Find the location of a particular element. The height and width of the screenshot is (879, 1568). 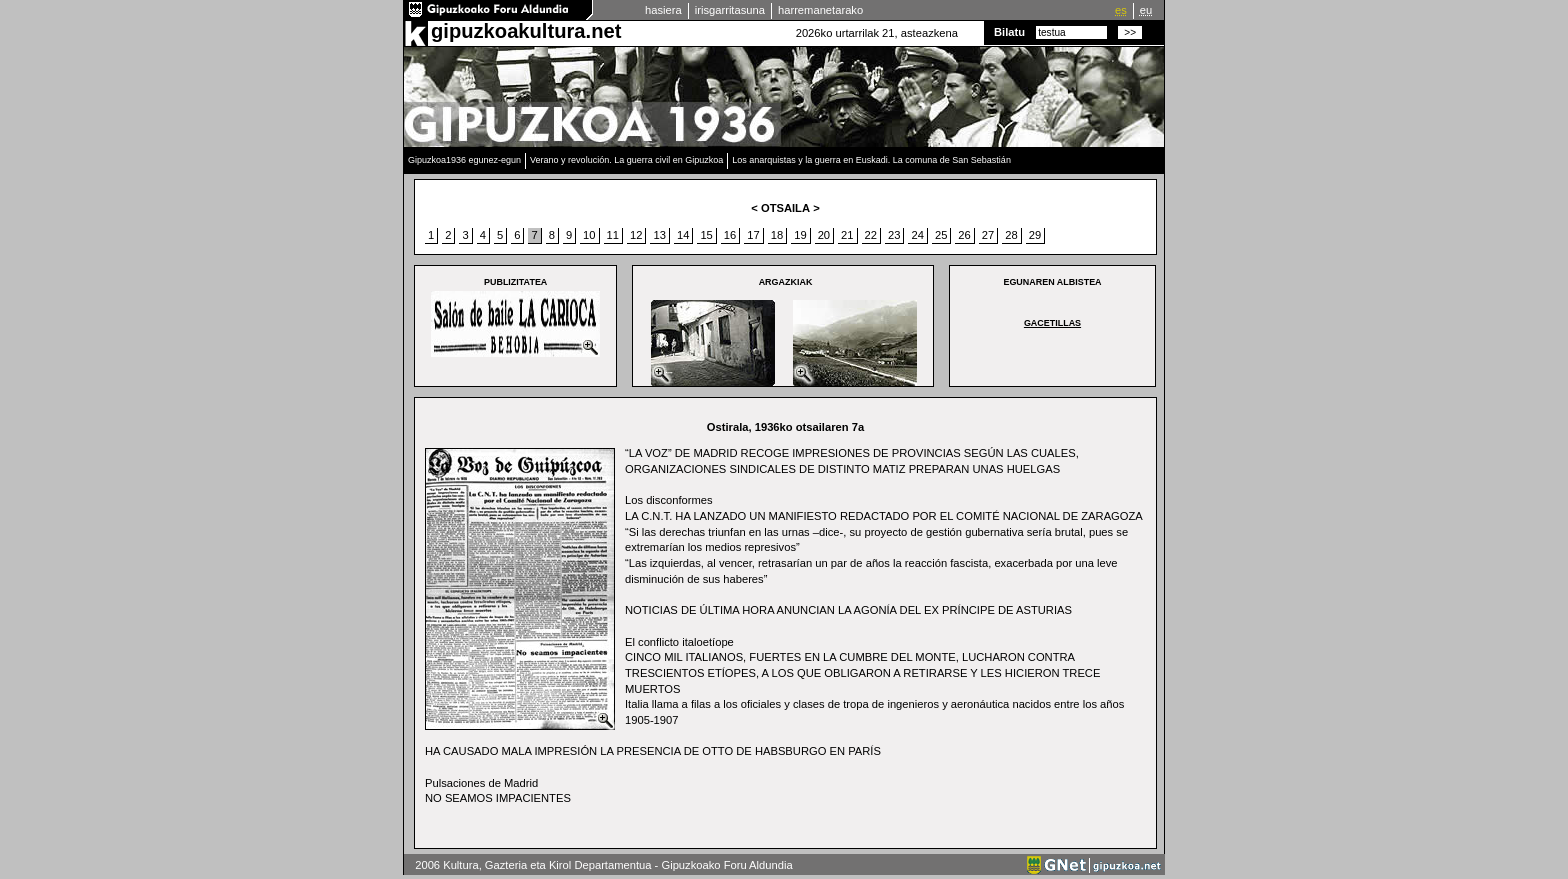

11 is located at coordinates (613, 235).